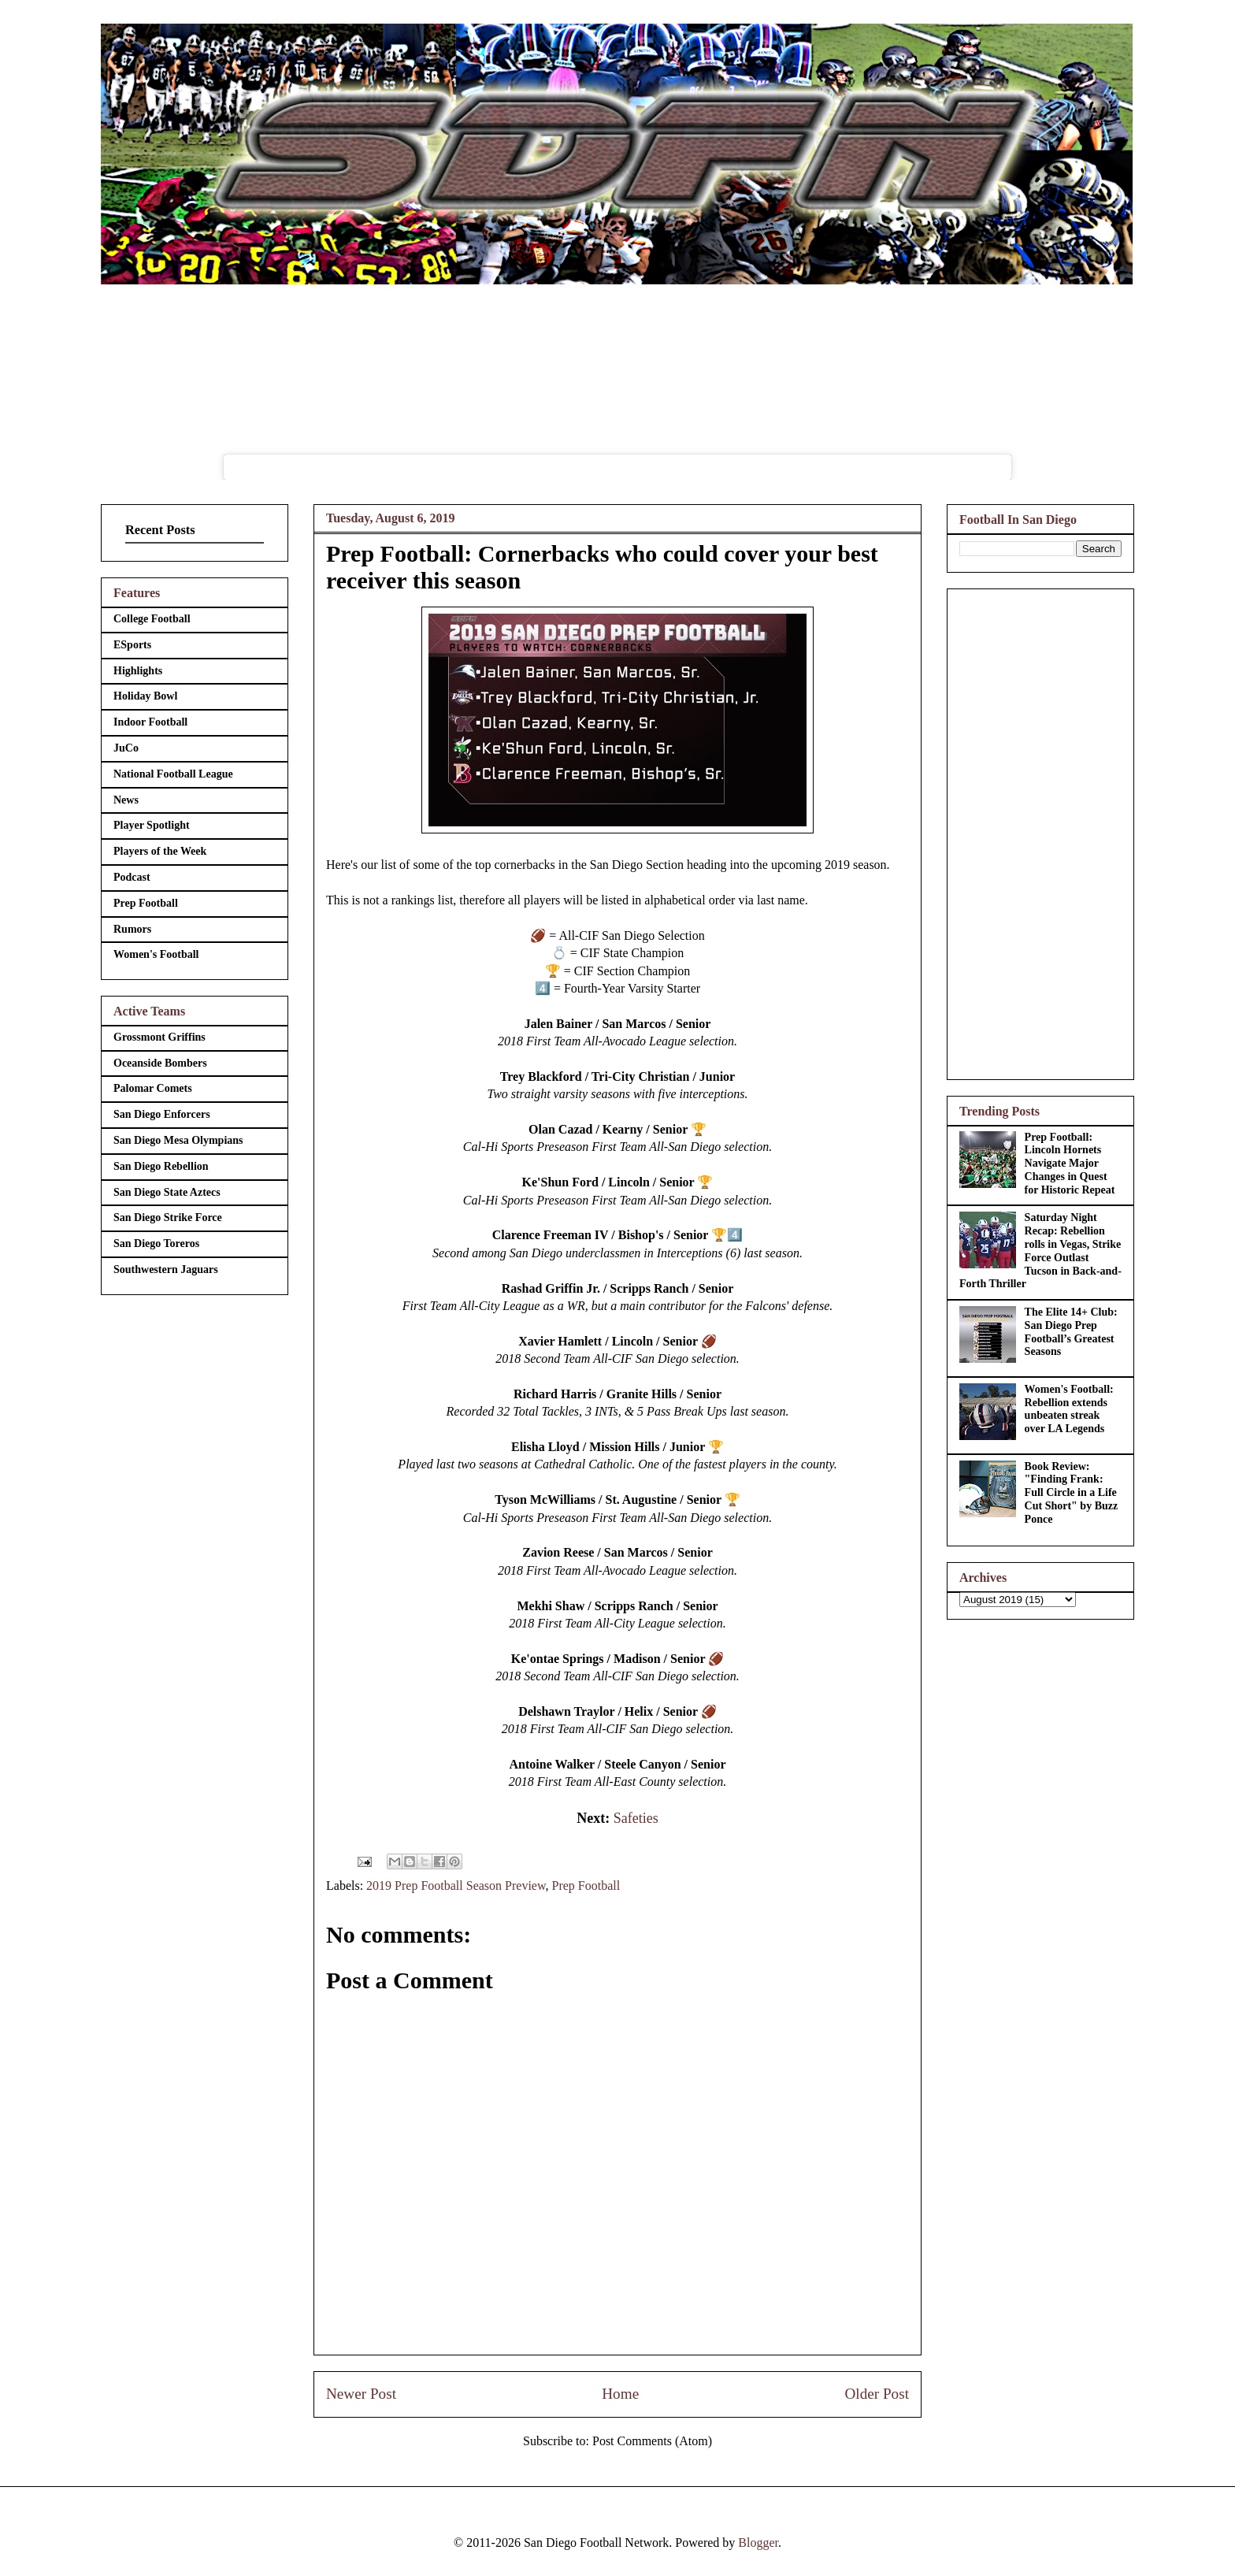  Describe the element at coordinates (636, 1818) in the screenshot. I see `Safeties` at that location.